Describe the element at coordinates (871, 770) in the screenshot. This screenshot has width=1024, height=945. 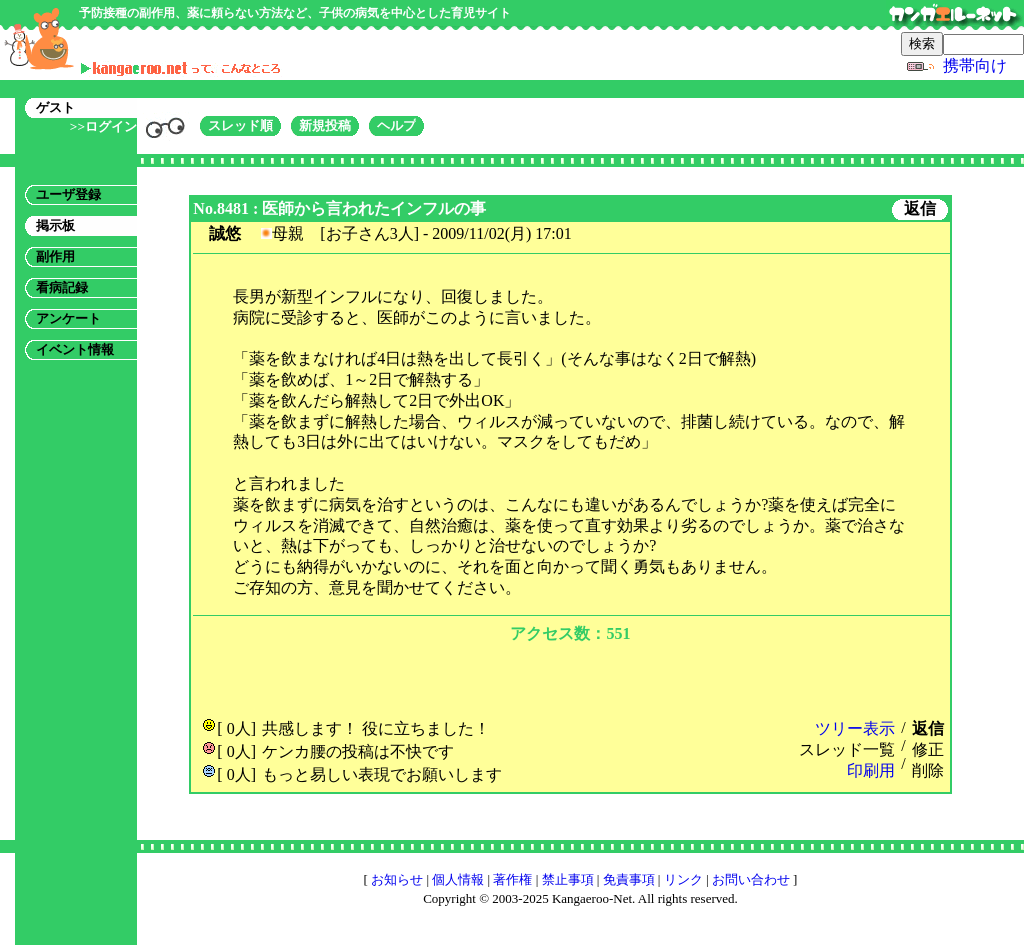
I see `印刷用` at that location.